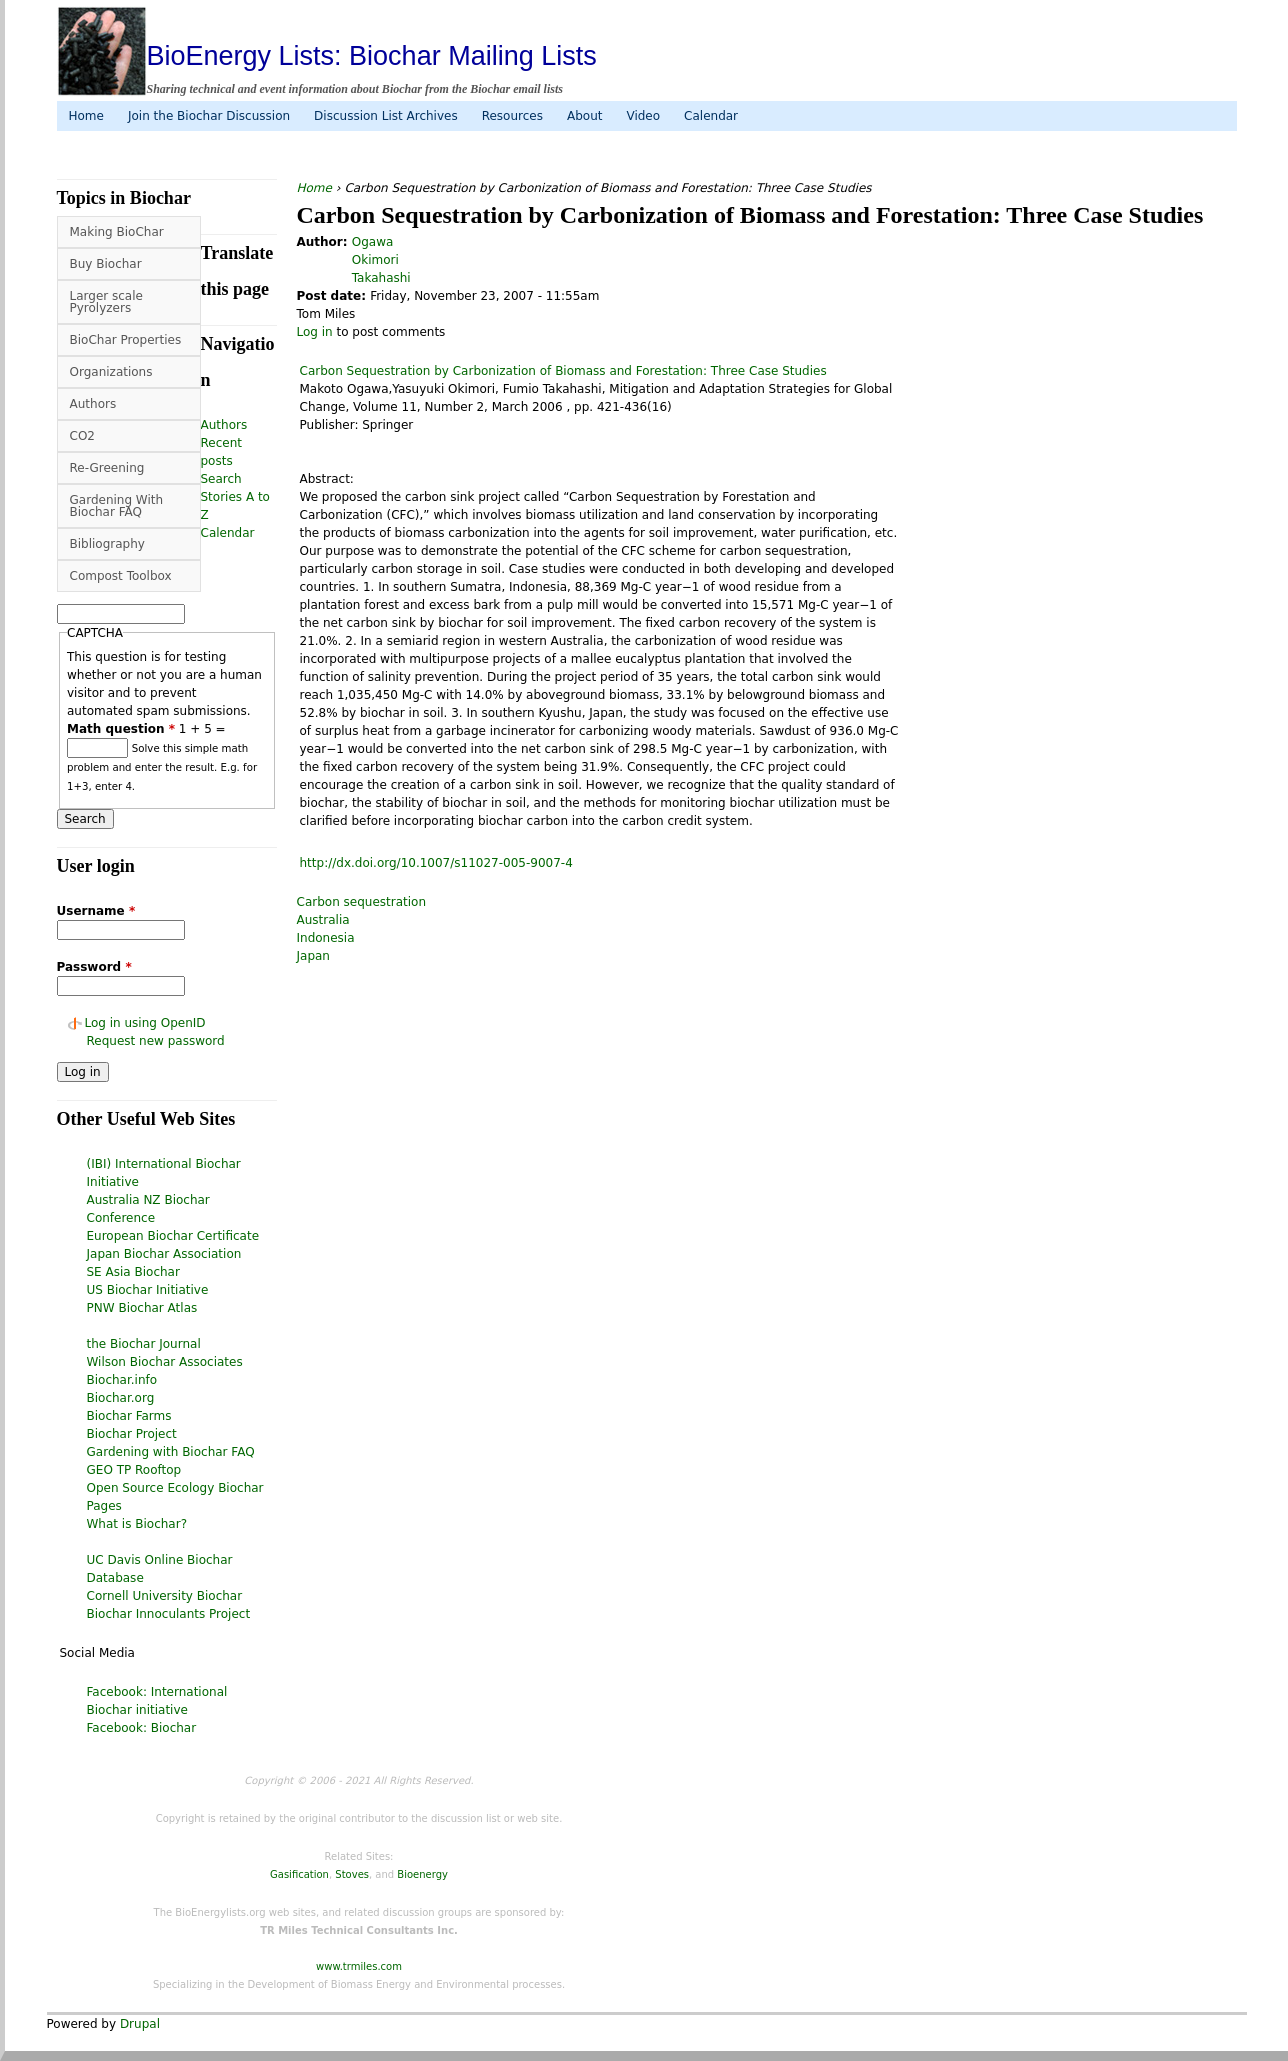 The height and width of the screenshot is (2061, 1288). What do you see at coordinates (94, 967) in the screenshot?
I see `Password` at bounding box center [94, 967].